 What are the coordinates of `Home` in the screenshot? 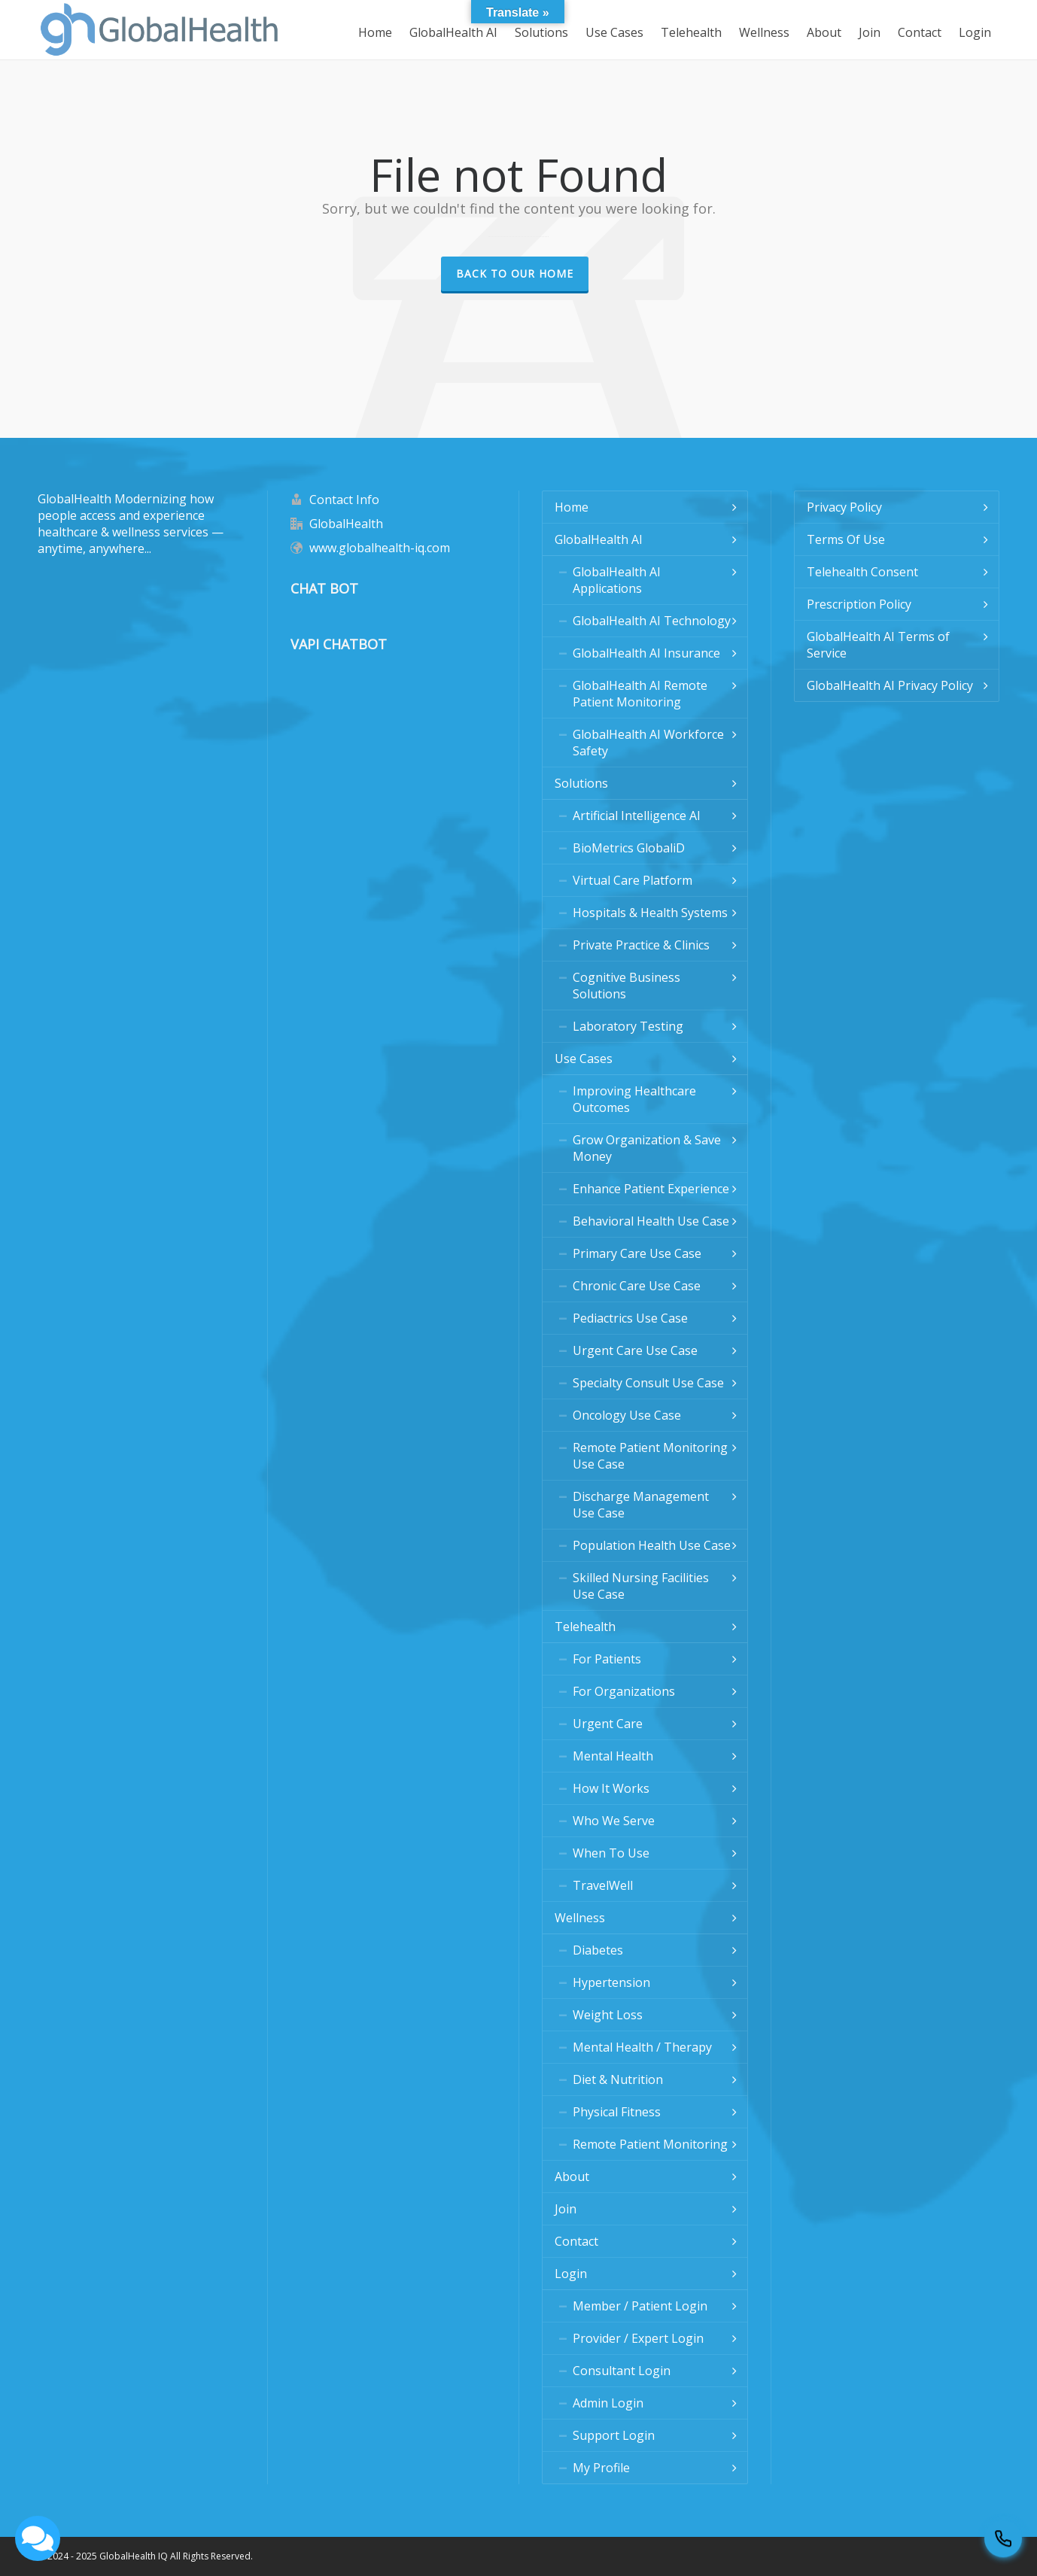 It's located at (571, 507).